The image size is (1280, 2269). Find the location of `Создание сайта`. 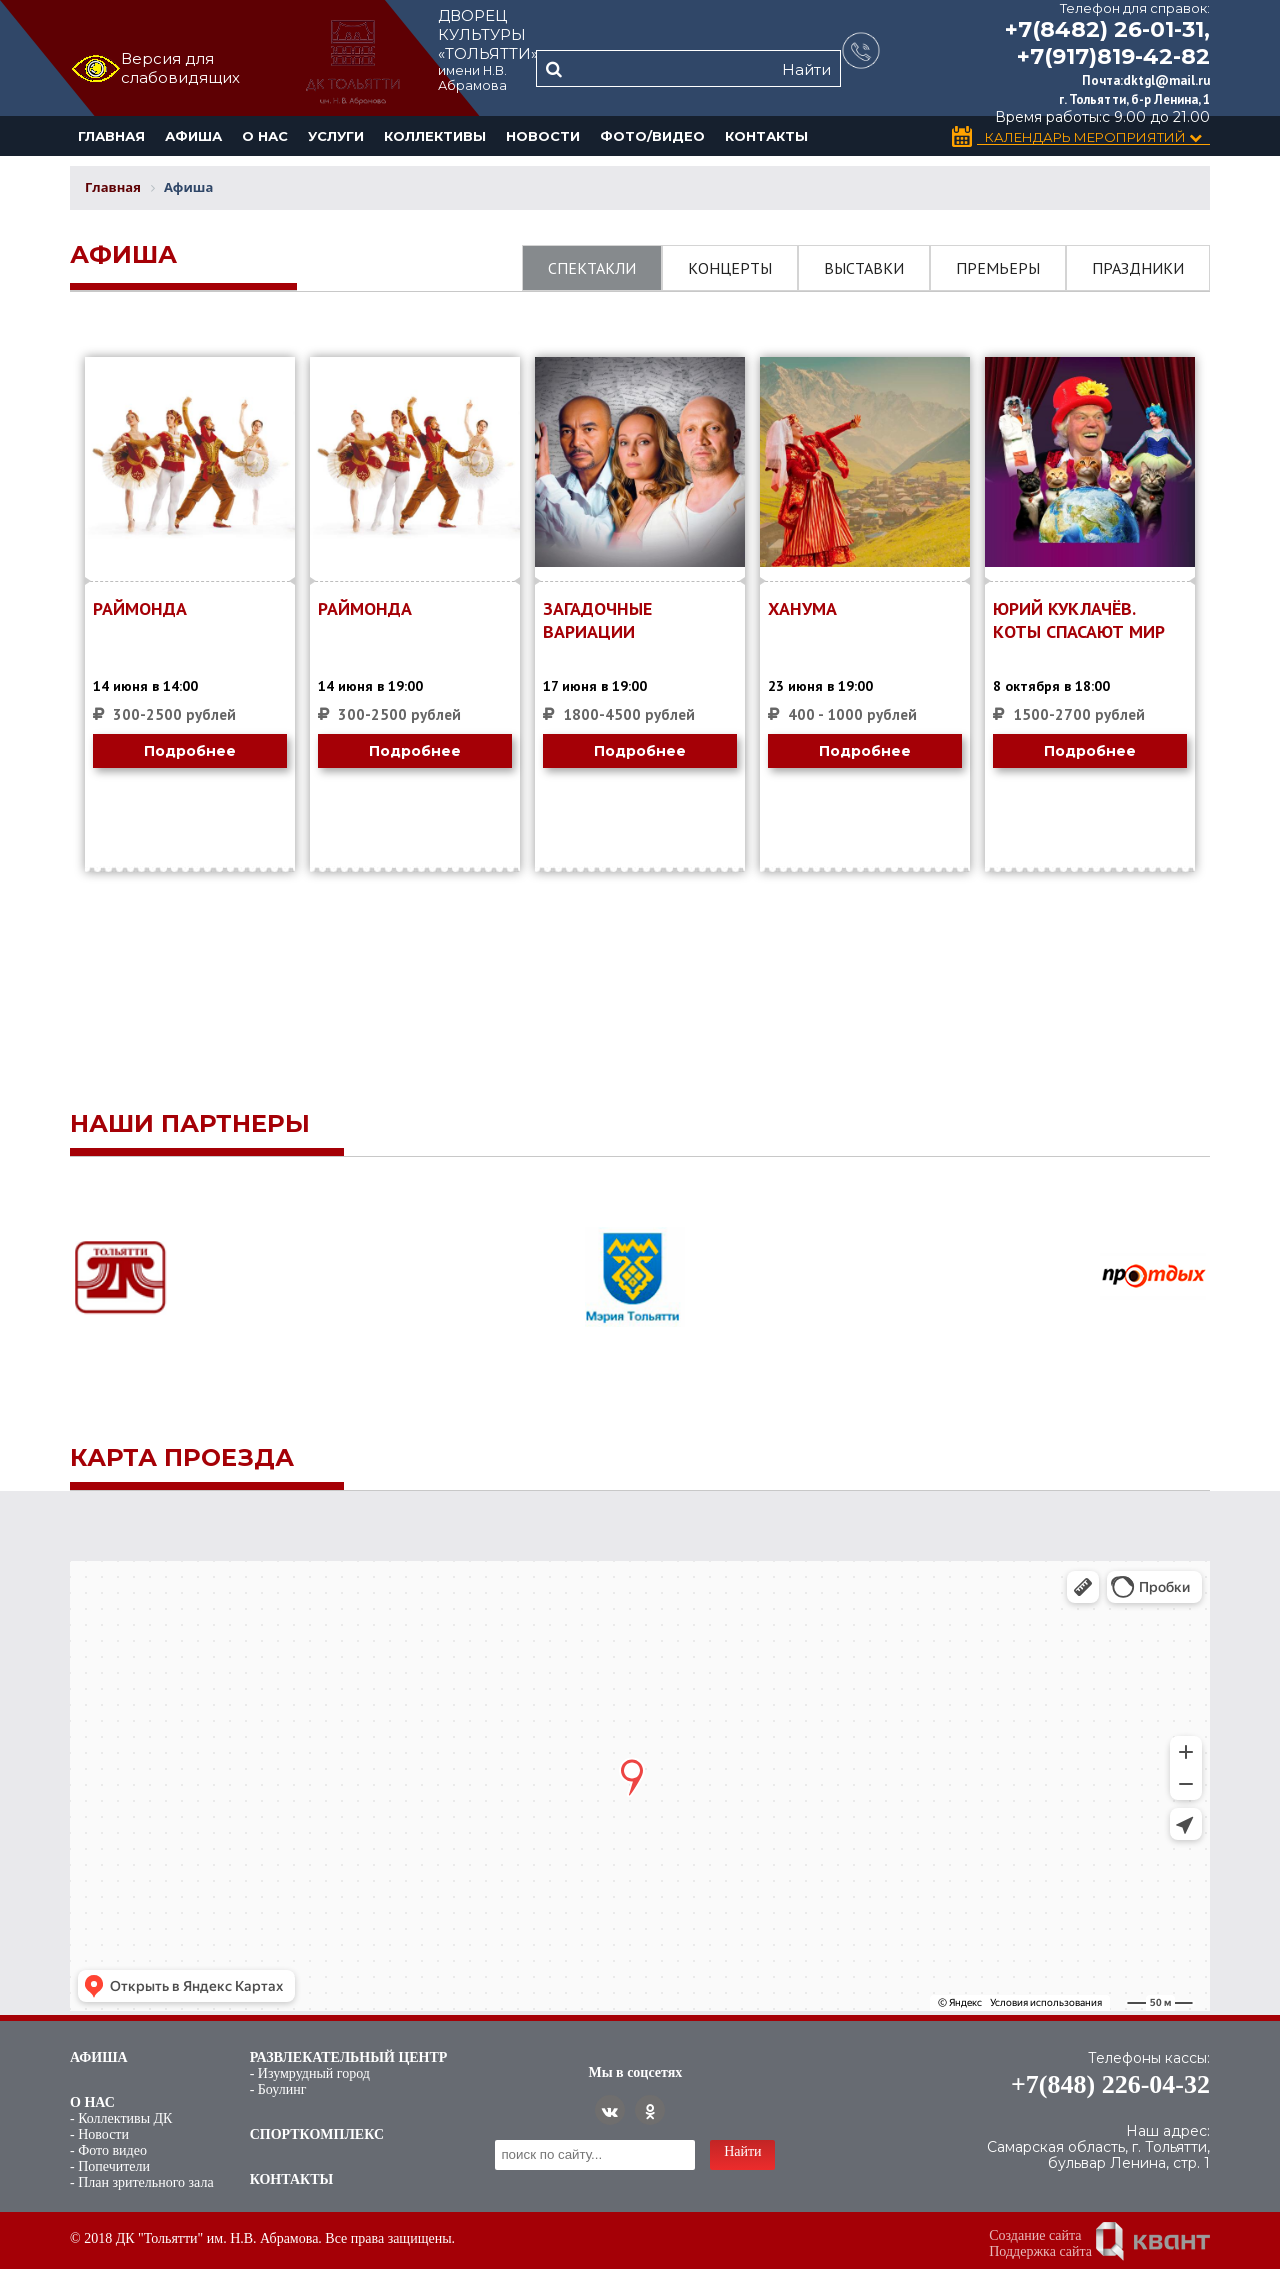

Создание сайта is located at coordinates (1035, 2235).